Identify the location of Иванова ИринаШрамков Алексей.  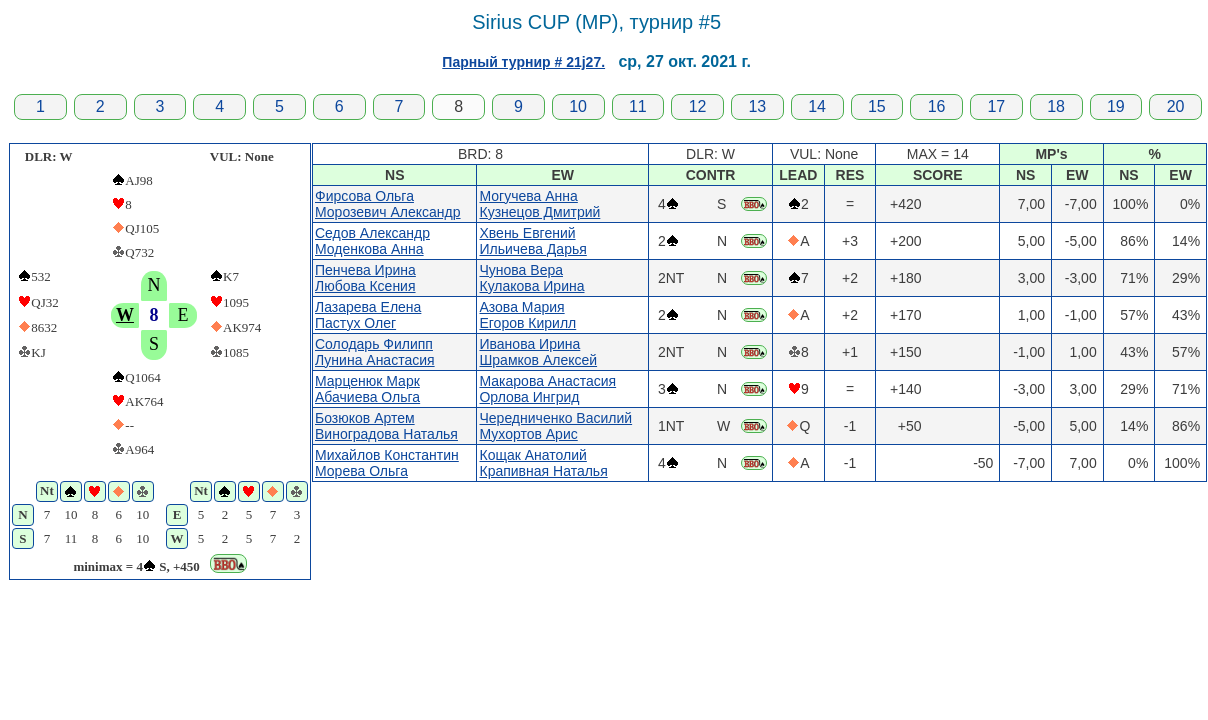
(538, 352).